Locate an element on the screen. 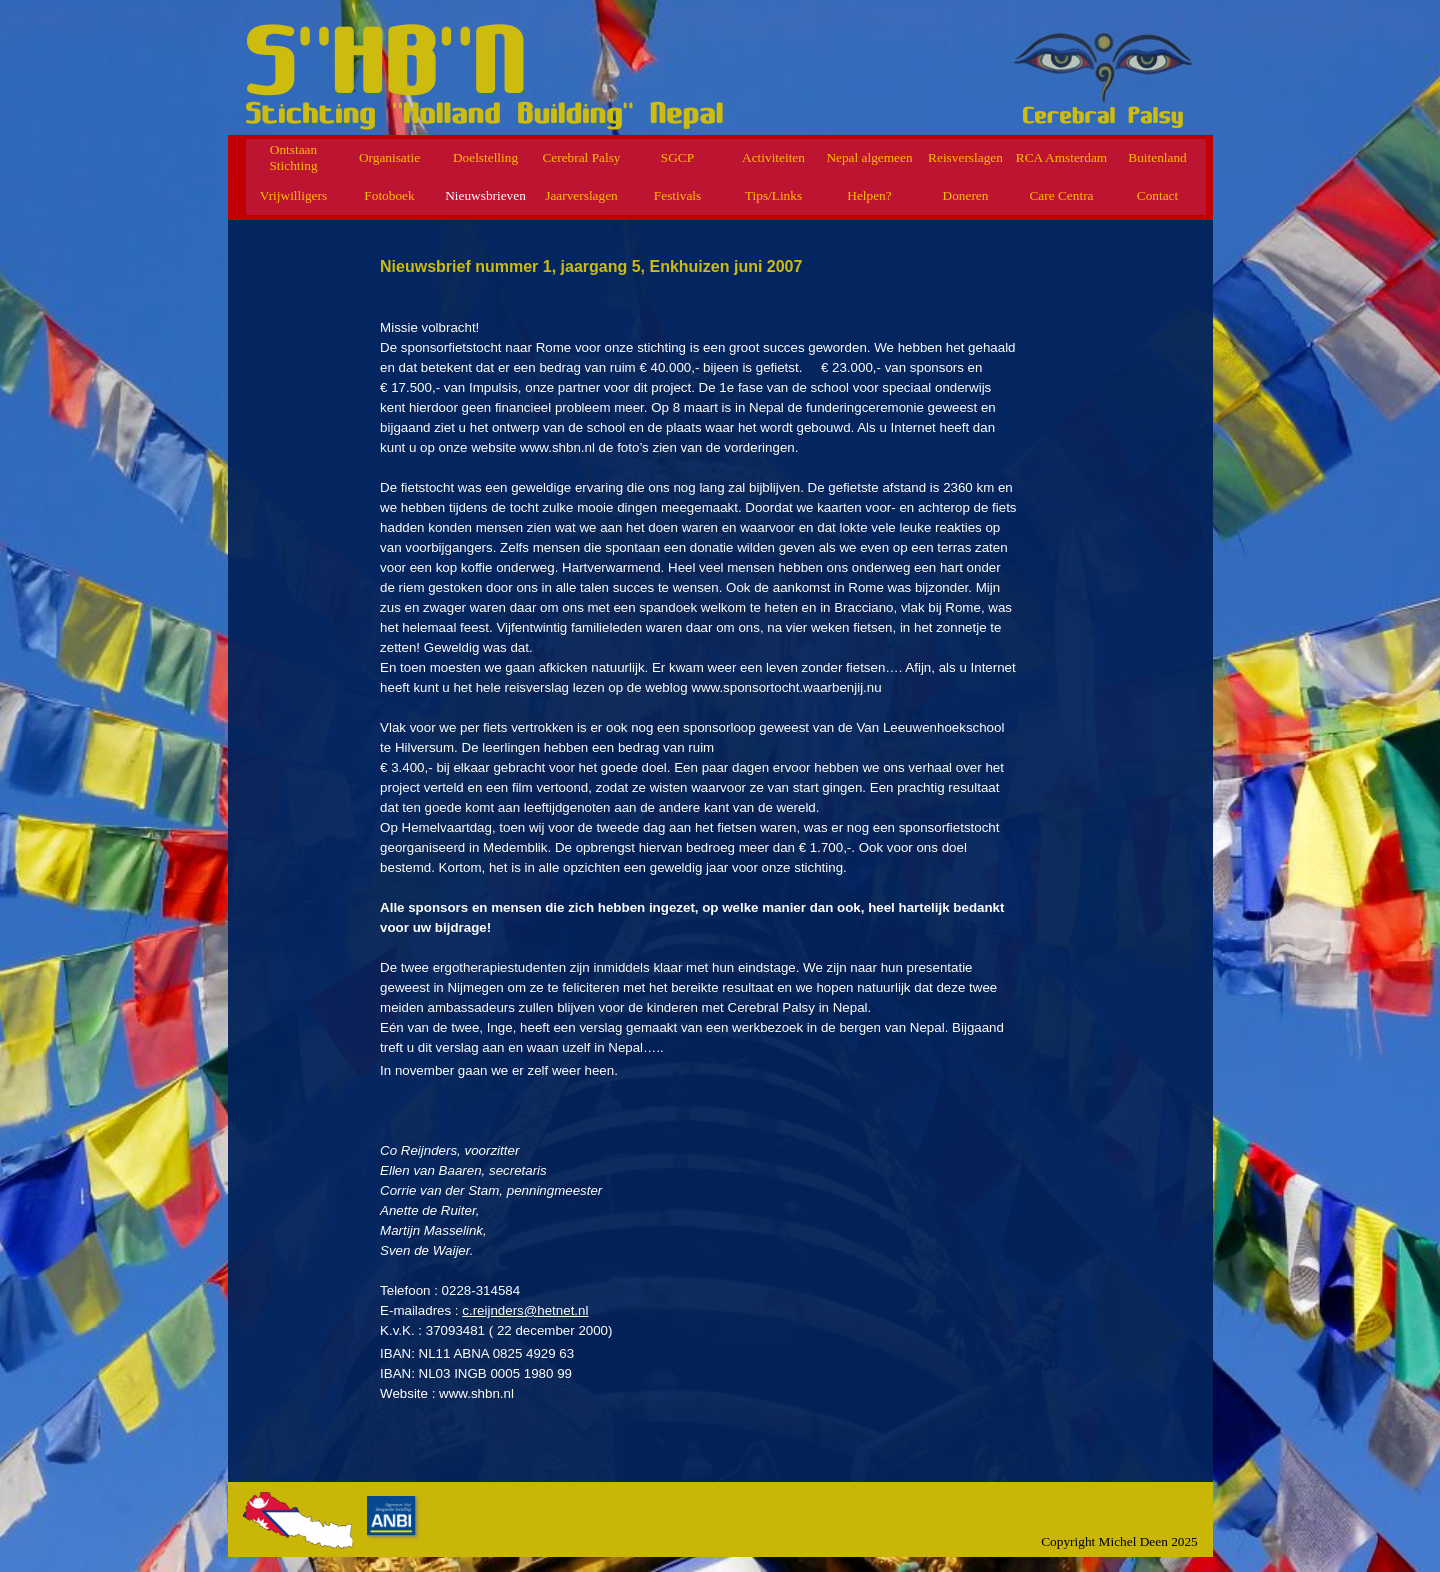 The height and width of the screenshot is (1572, 1440). Doneren is located at coordinates (966, 195).